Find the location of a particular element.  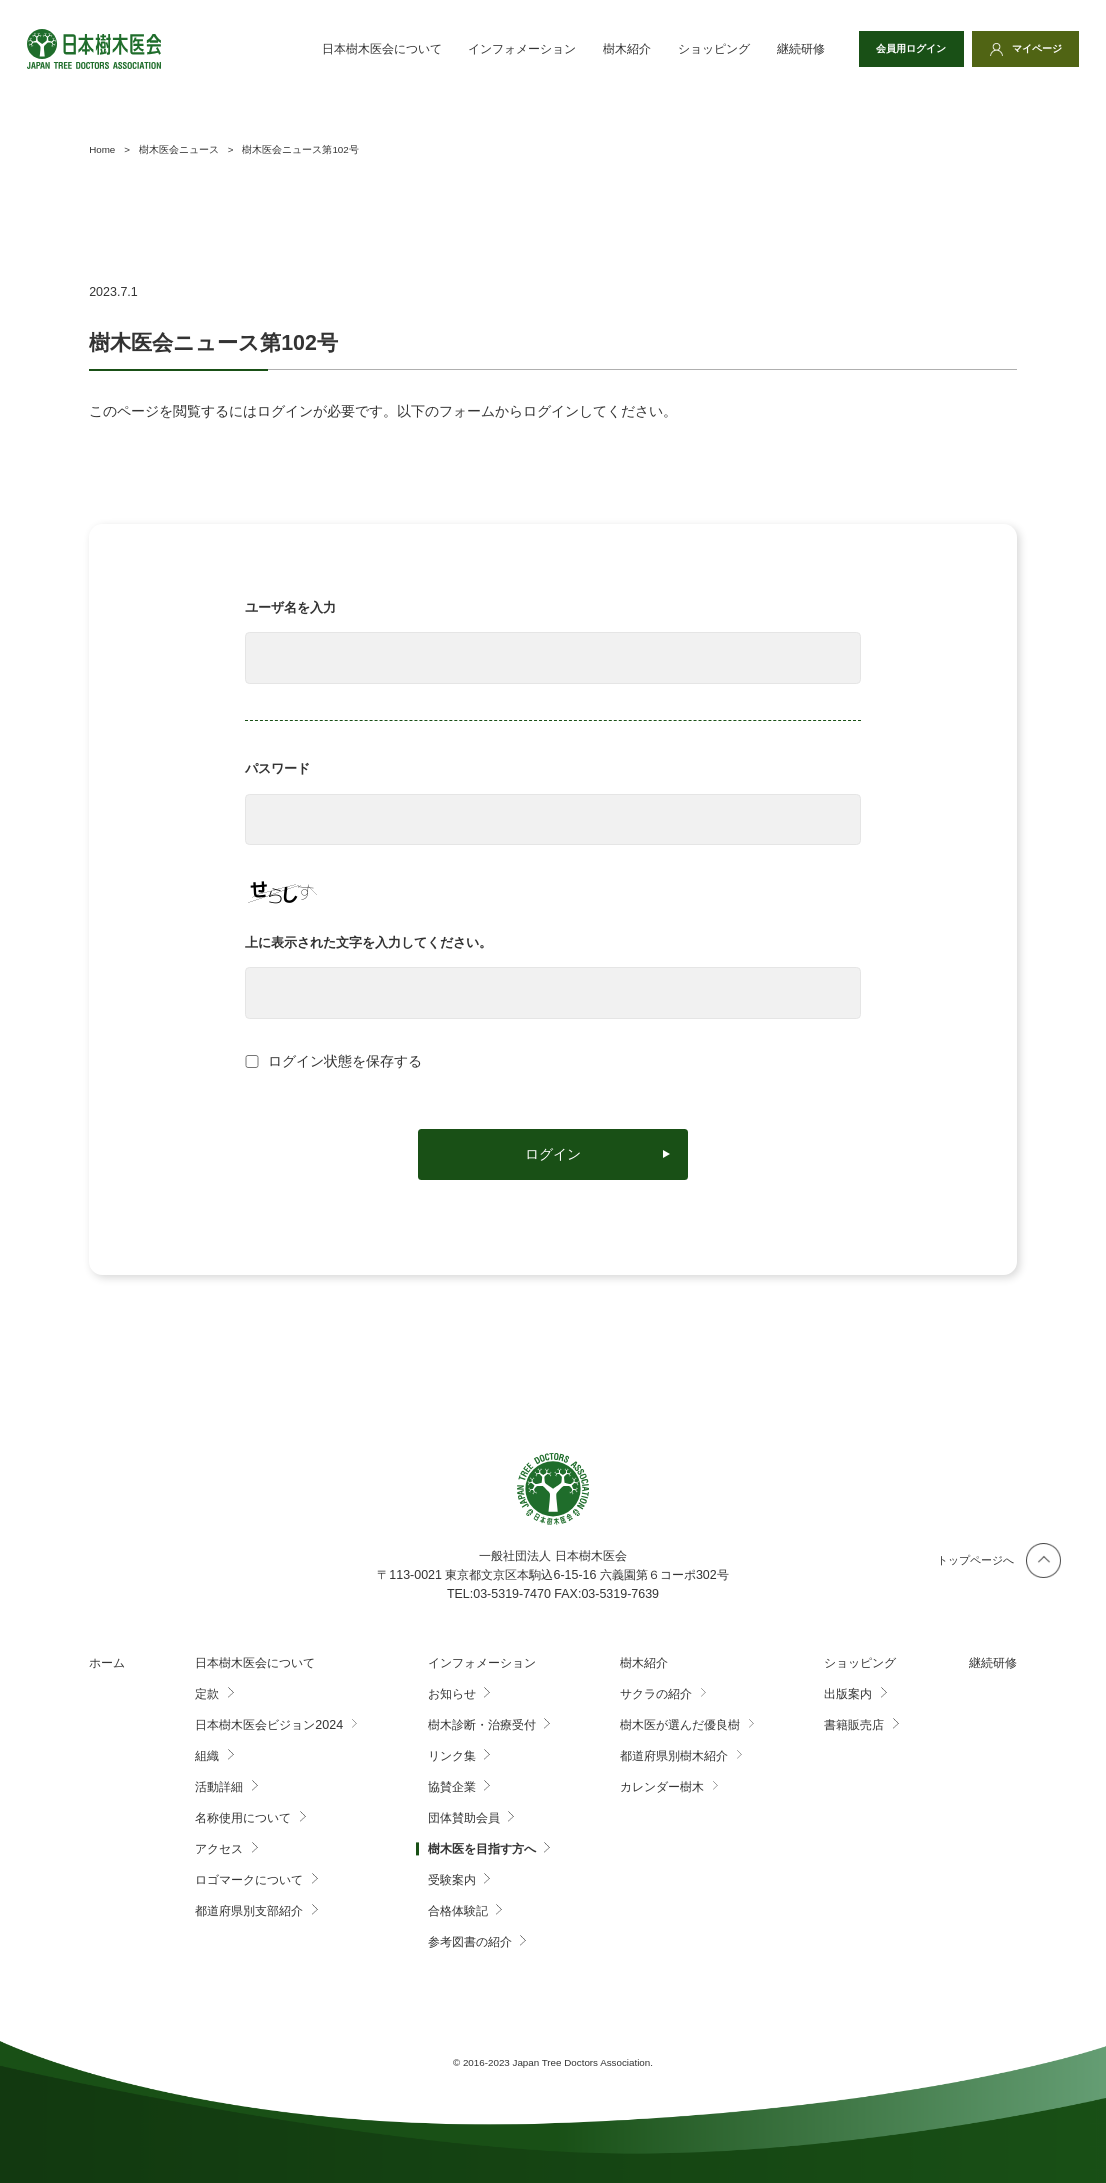

日本樹木医会について is located at coordinates (366, 49).